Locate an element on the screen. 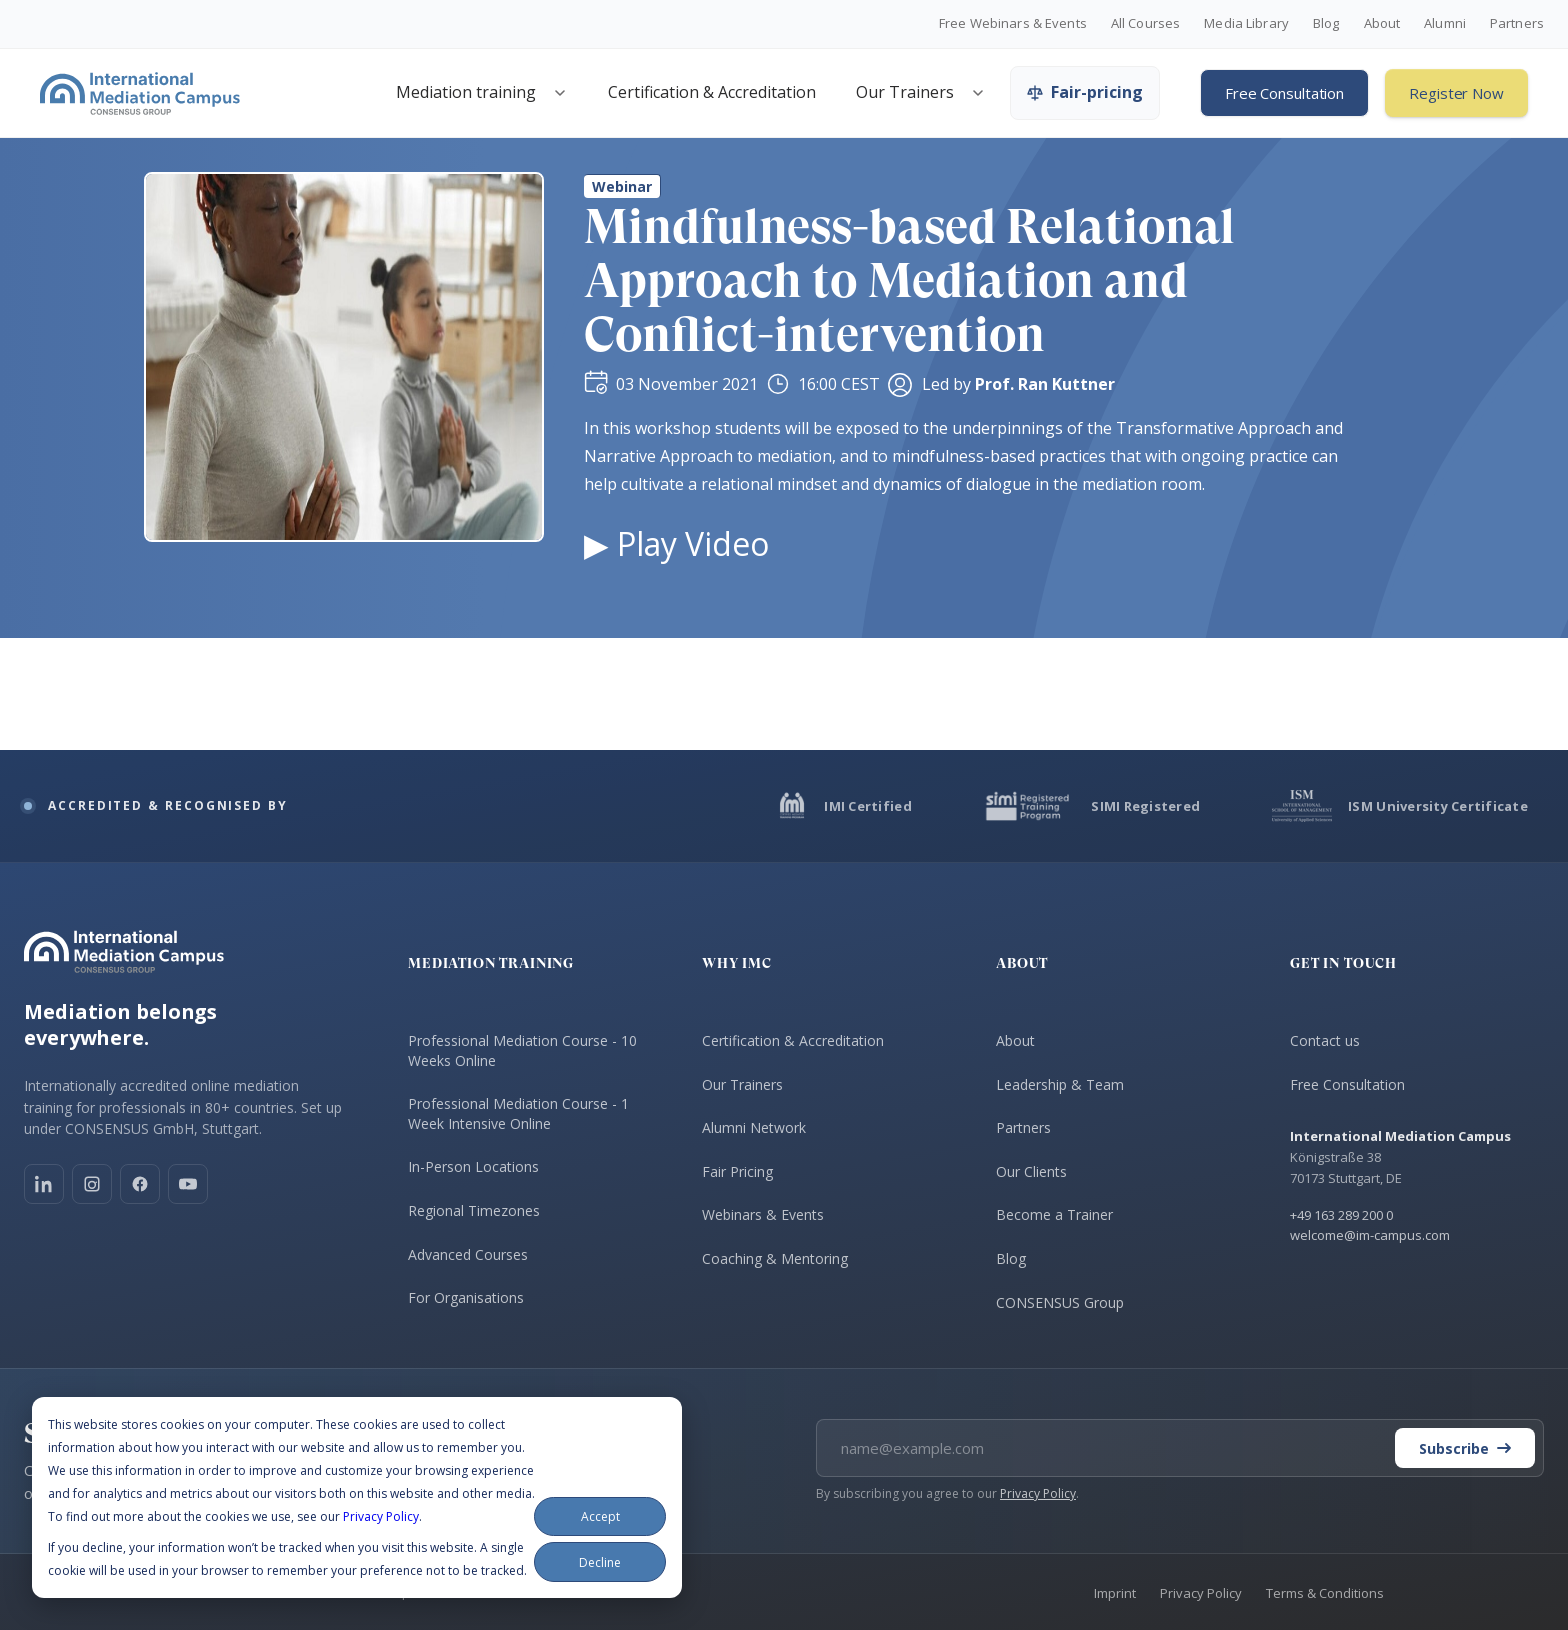 Image resolution: width=1568 pixels, height=1630 pixels. Decline is located at coordinates (600, 1562).